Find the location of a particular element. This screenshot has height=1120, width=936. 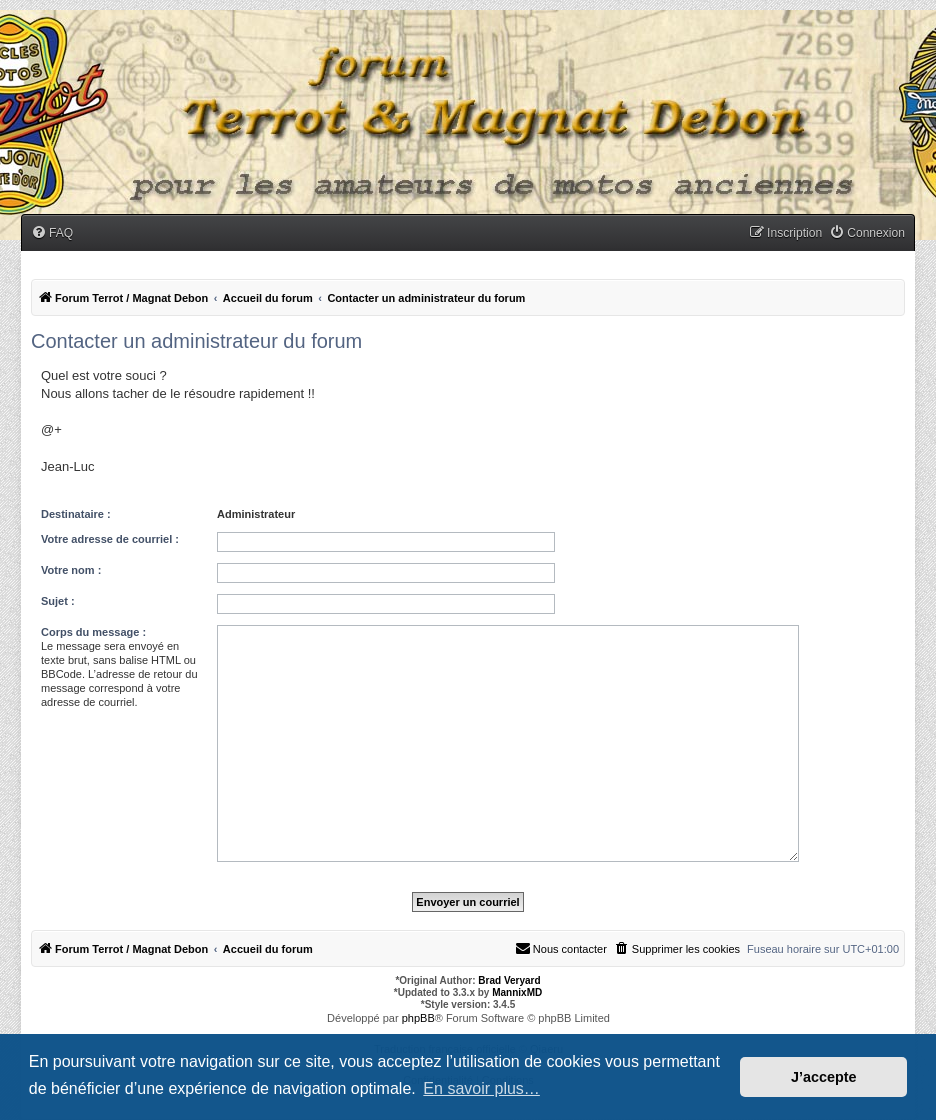

MannixMD is located at coordinates (517, 992).